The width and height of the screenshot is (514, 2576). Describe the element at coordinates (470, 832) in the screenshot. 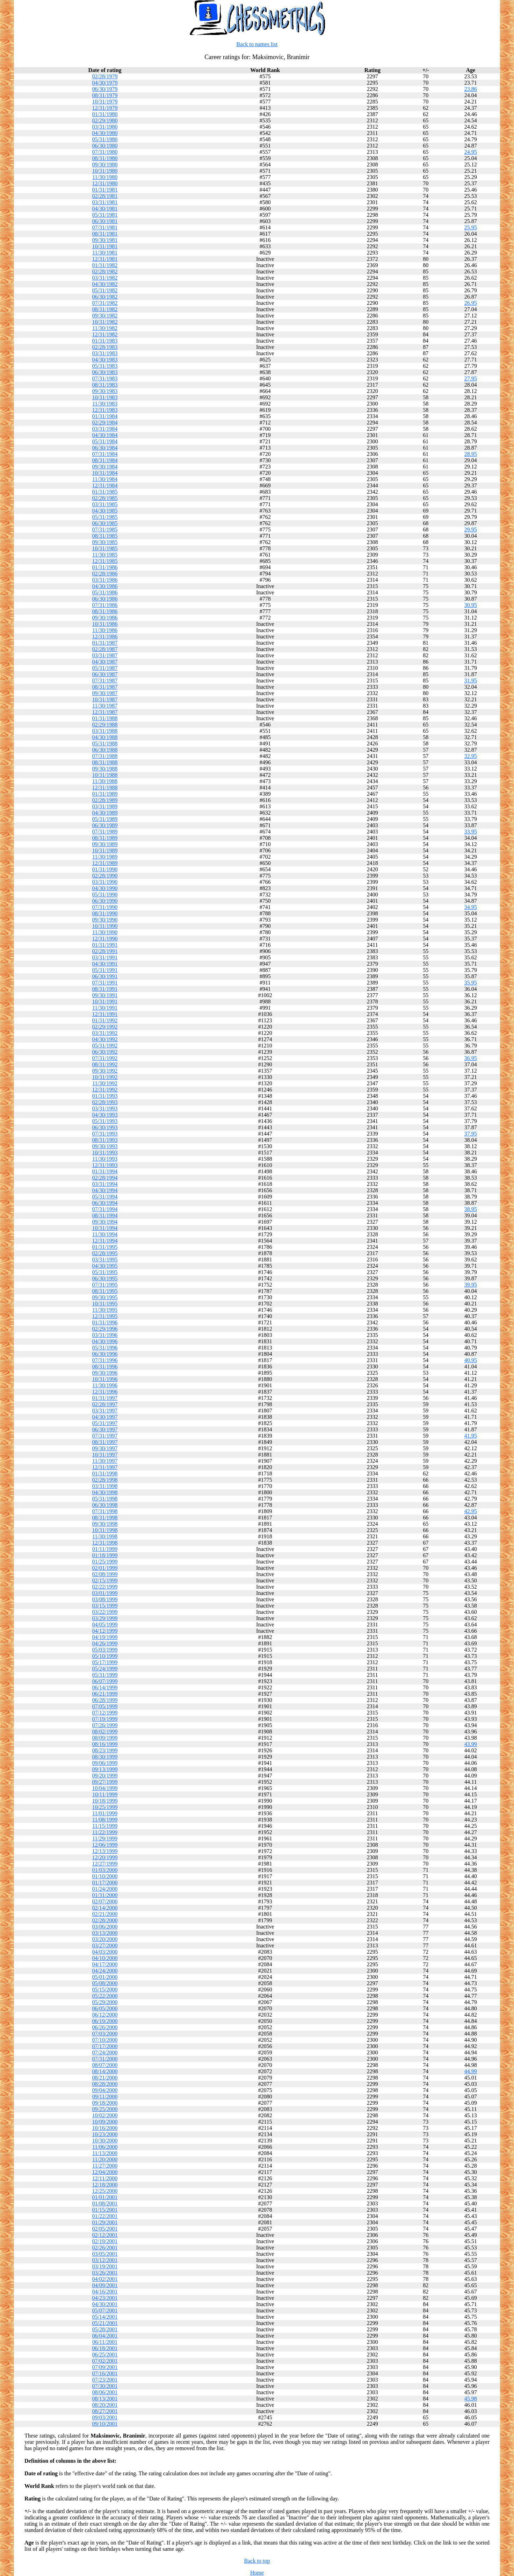

I see `33.95` at that location.